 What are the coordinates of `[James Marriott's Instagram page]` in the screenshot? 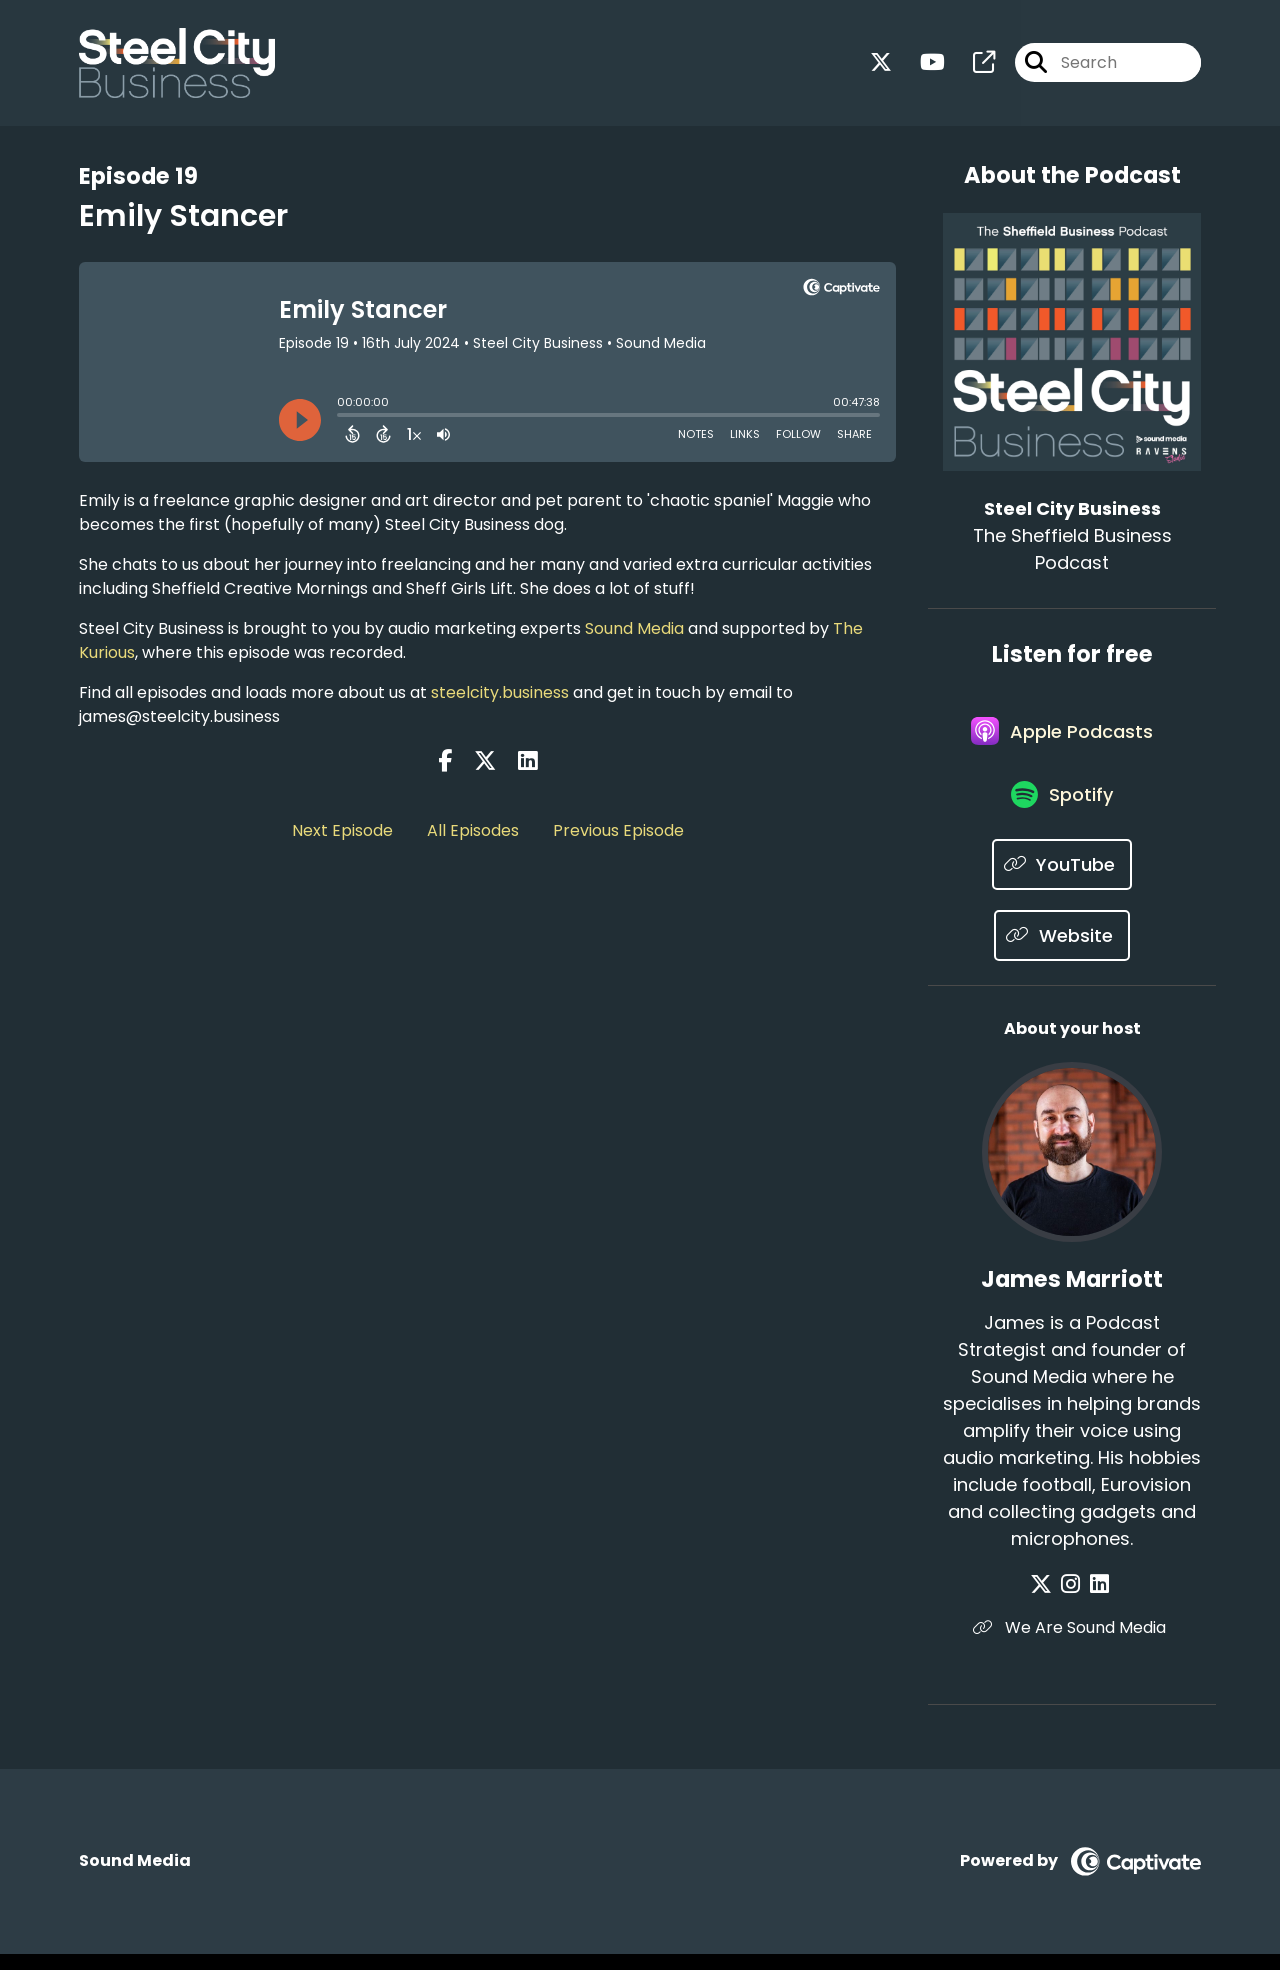 It's located at (1073, 1600).